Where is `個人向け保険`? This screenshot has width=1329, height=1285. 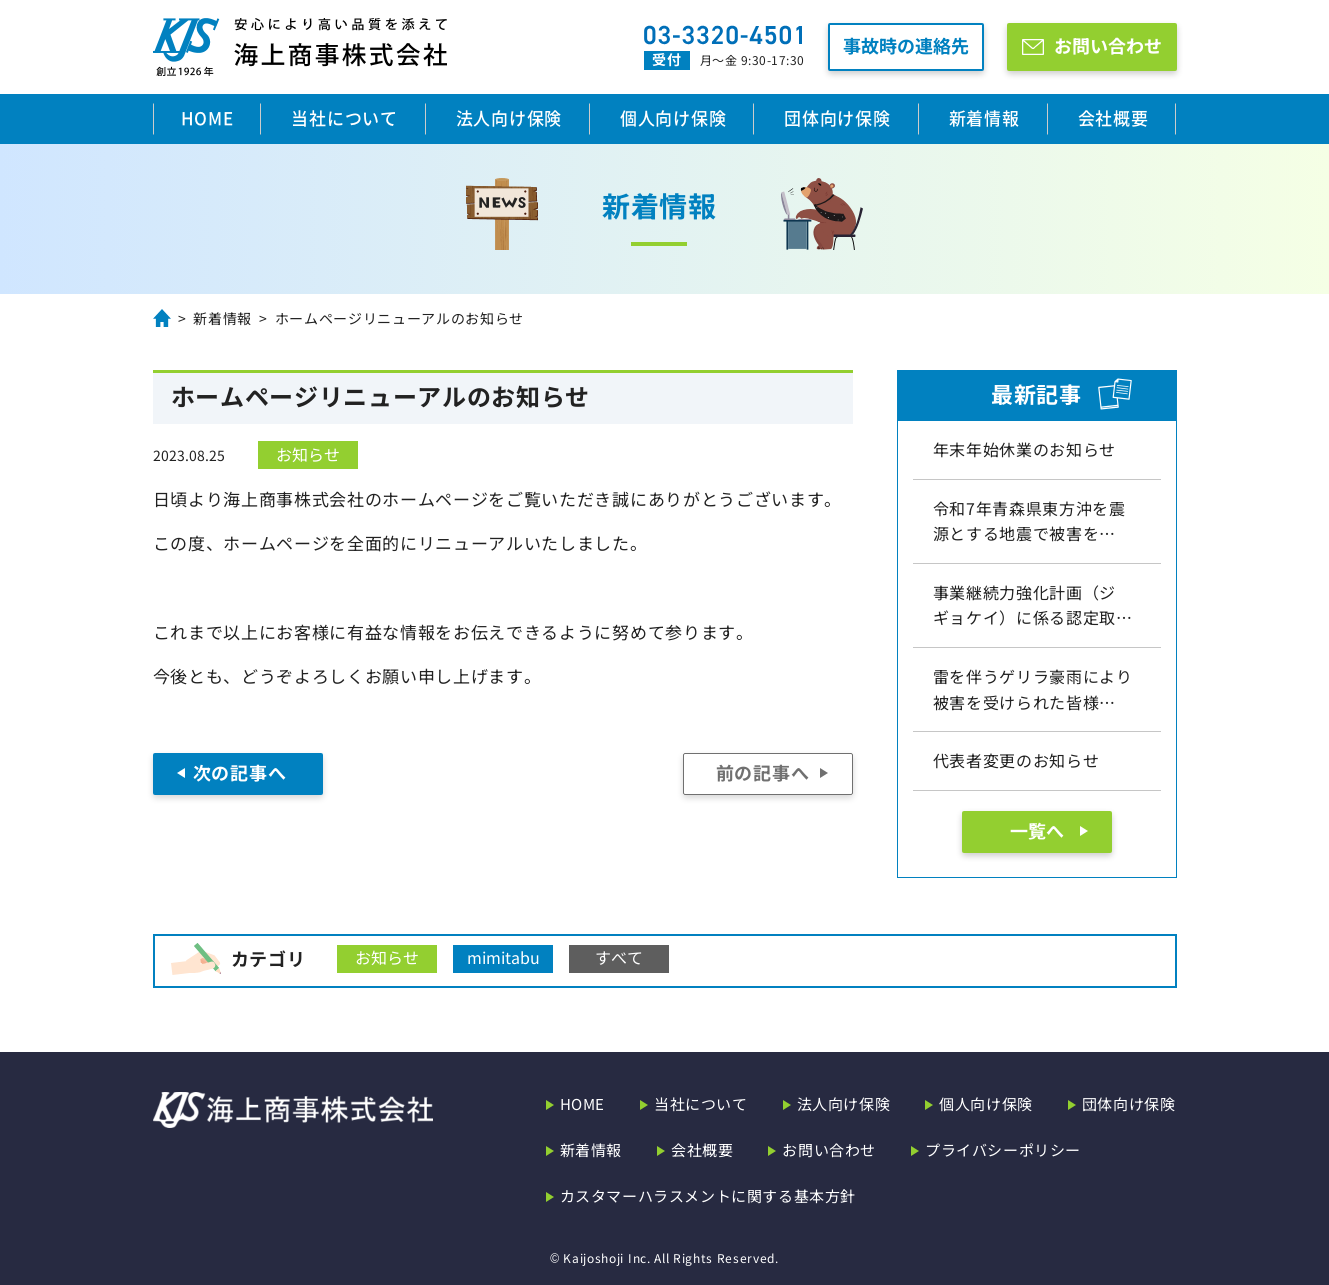 個人向け保険 is located at coordinates (673, 117).